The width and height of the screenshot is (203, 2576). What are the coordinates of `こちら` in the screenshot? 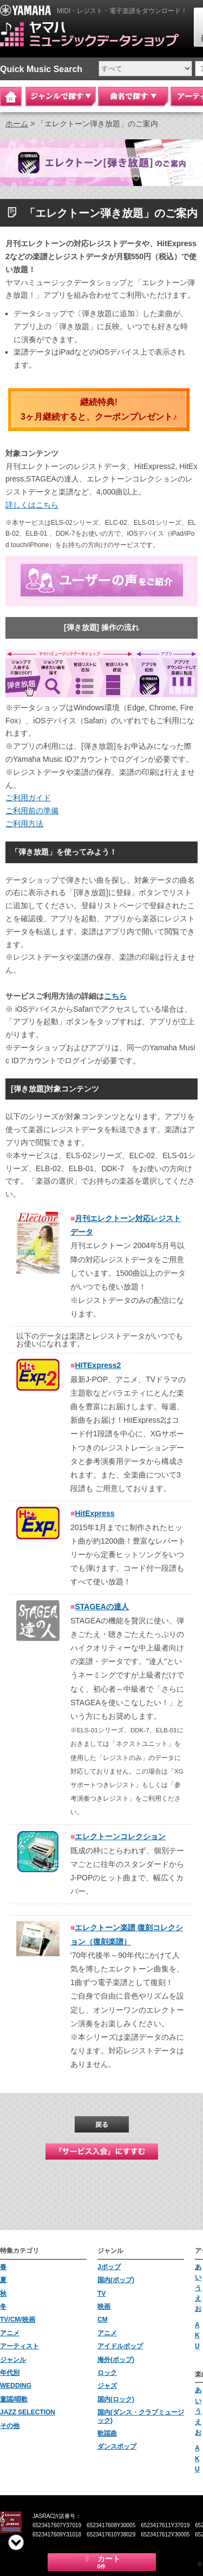 It's located at (115, 996).